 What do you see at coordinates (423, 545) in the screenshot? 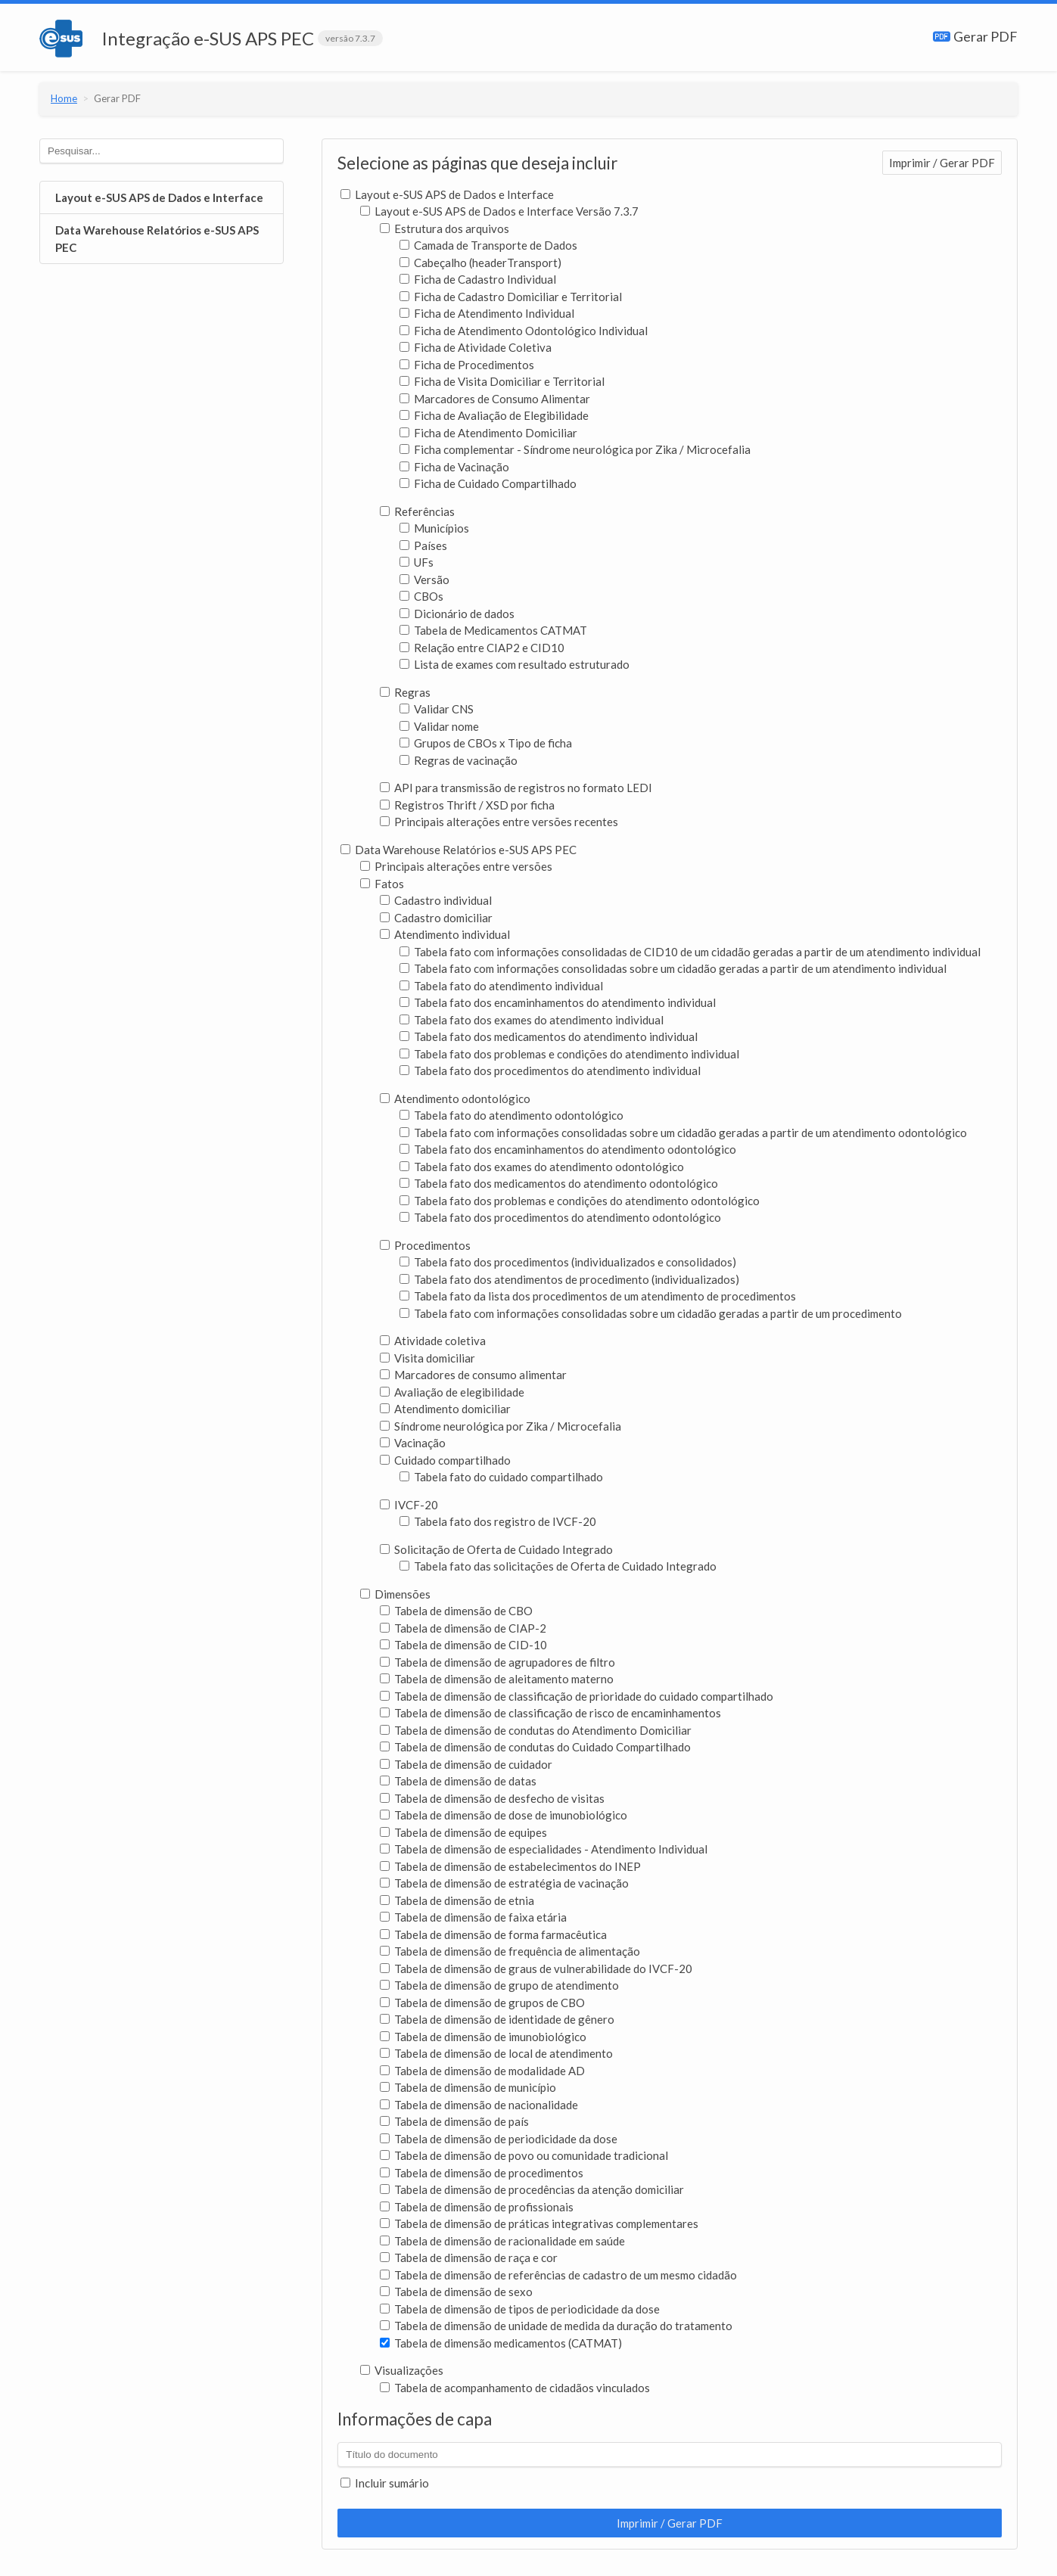
I see `Países` at bounding box center [423, 545].